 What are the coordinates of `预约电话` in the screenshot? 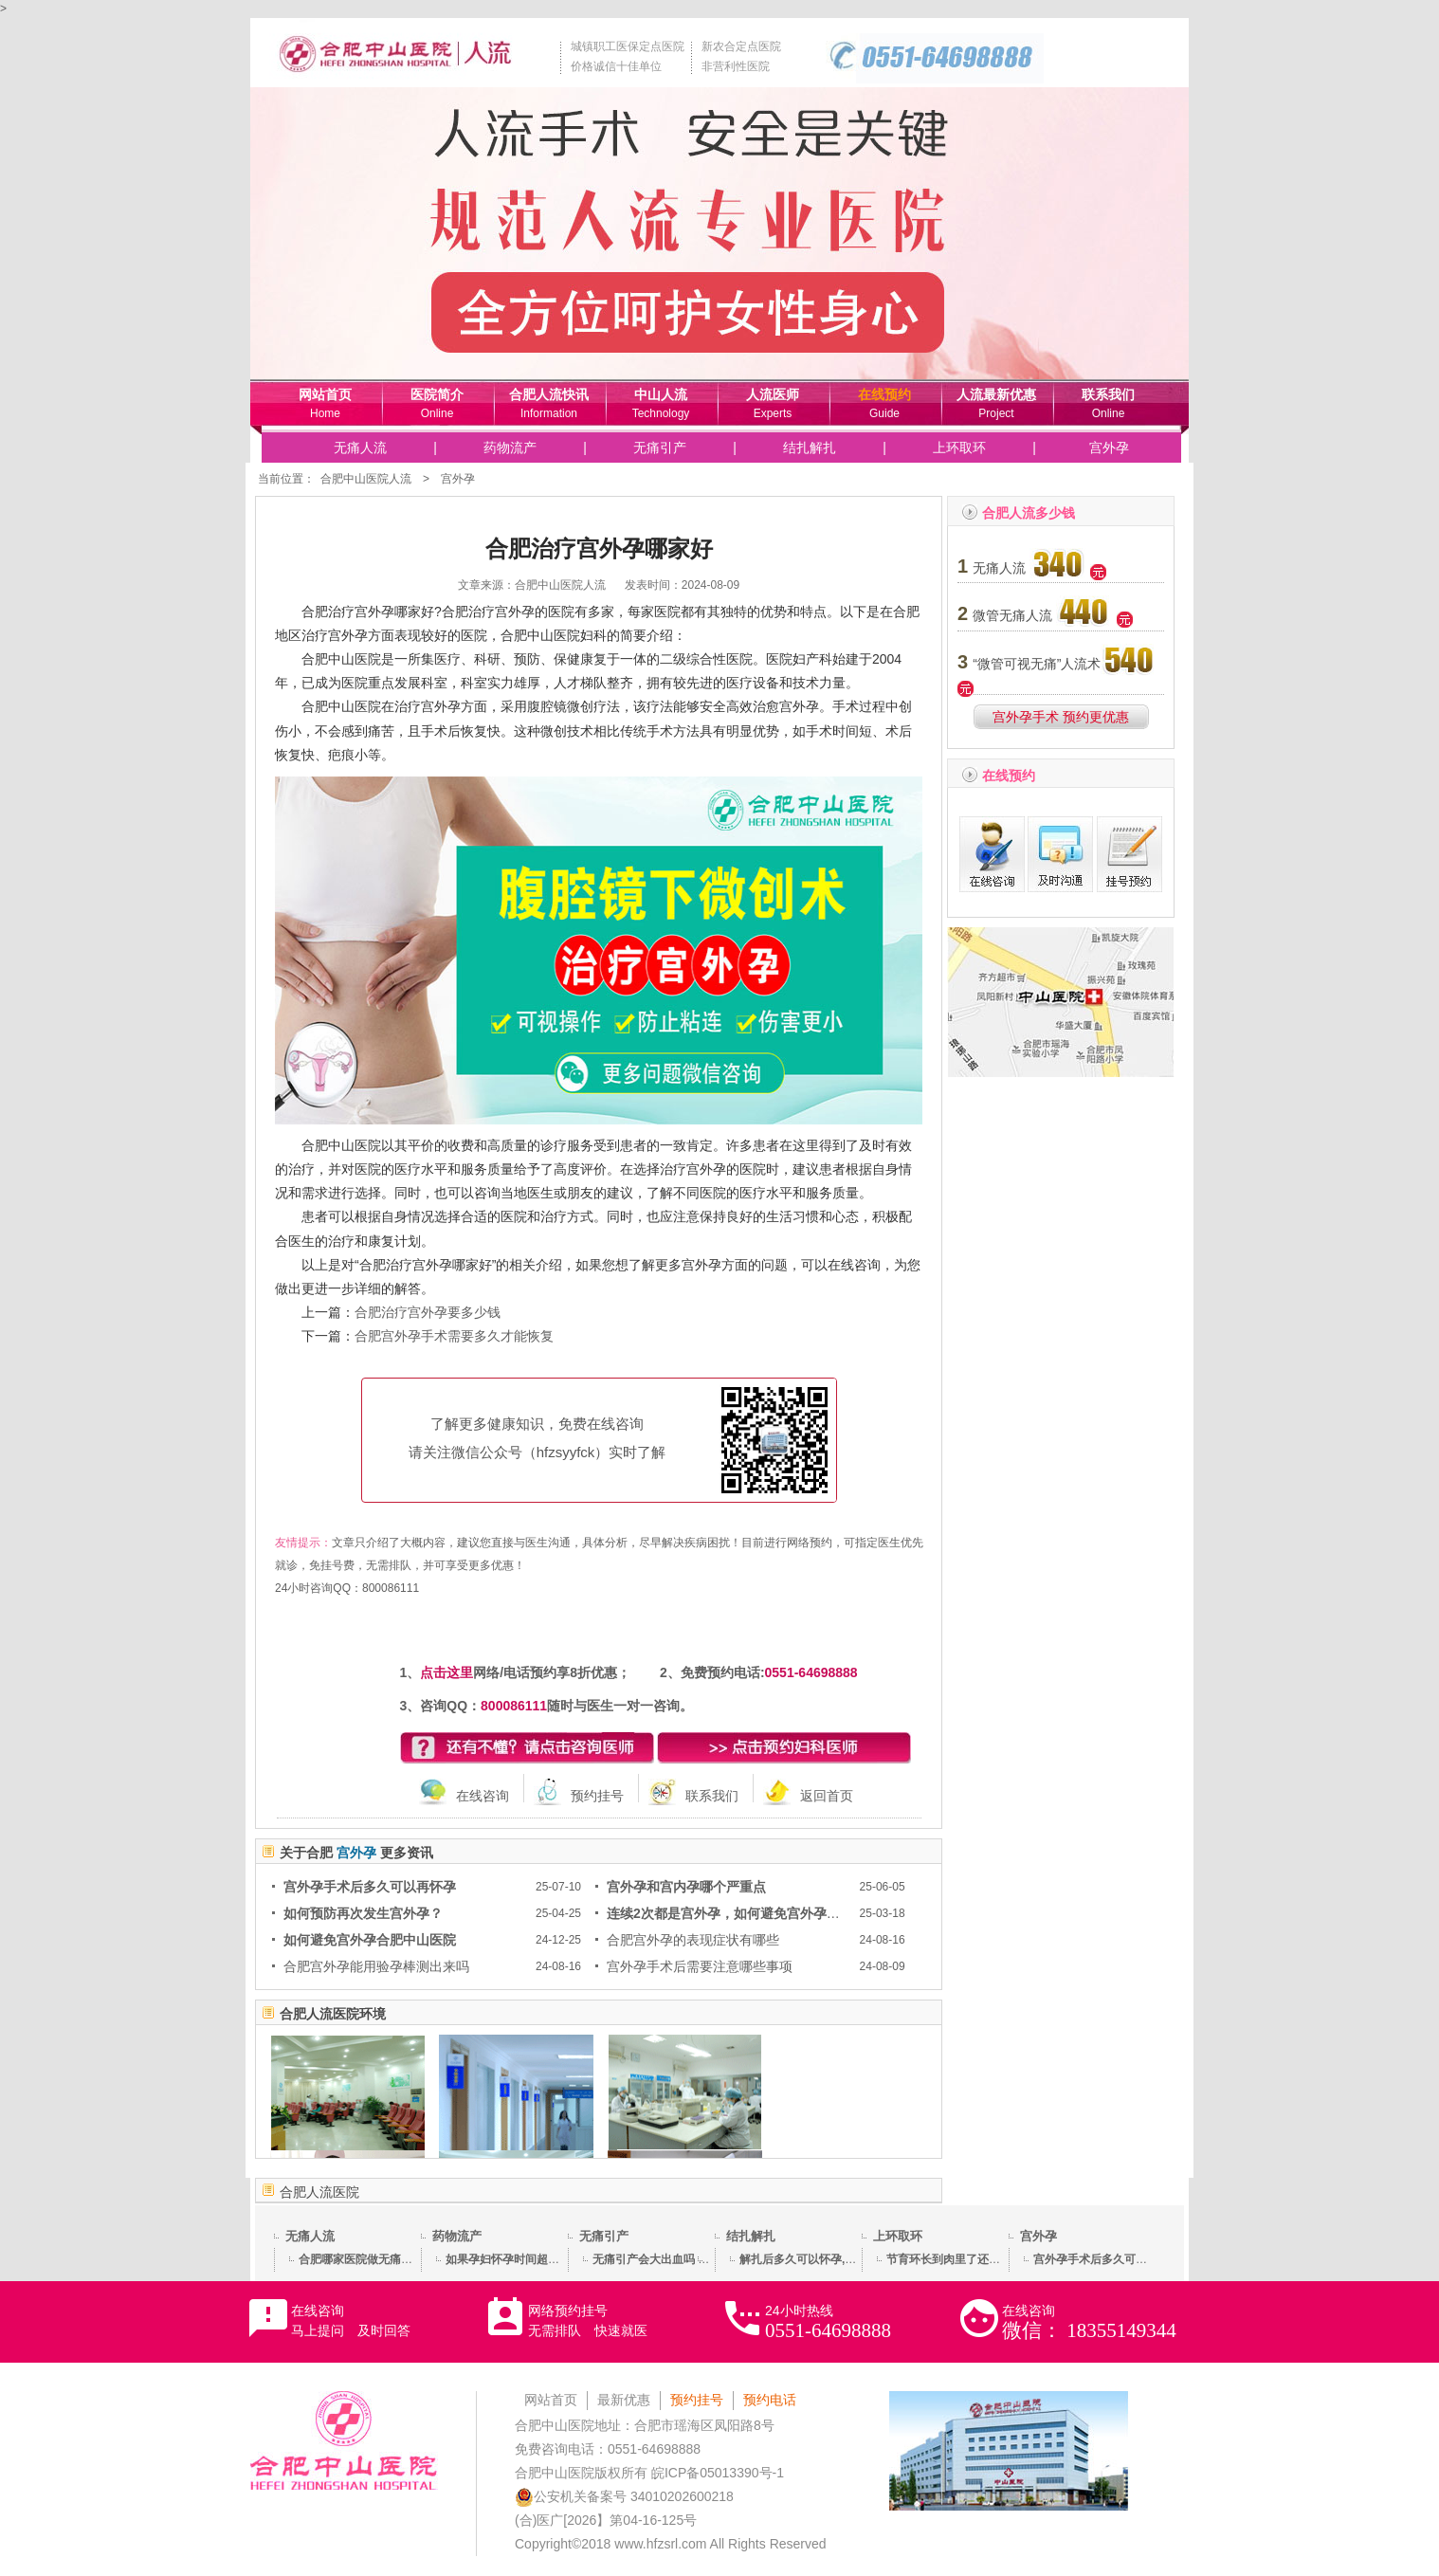 It's located at (769, 2399).